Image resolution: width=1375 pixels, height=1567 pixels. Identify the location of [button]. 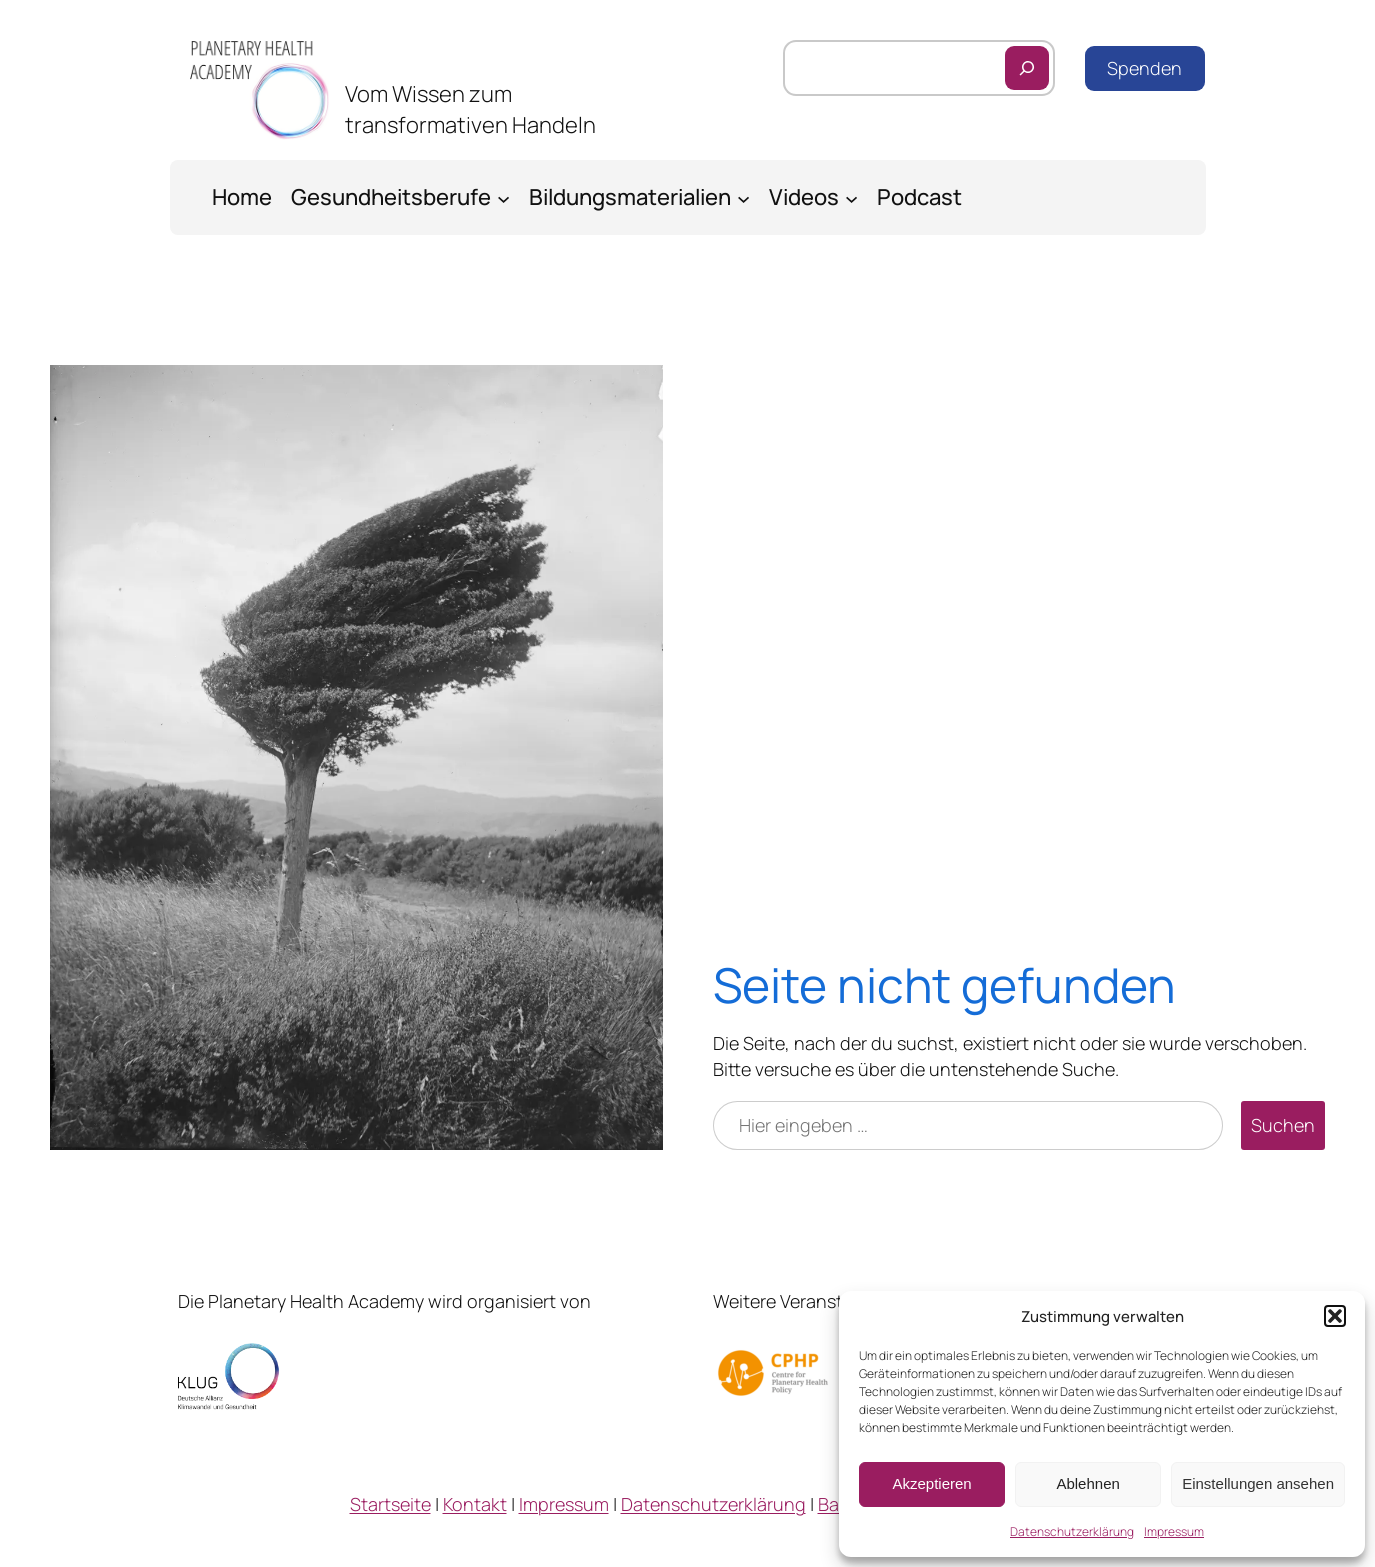
(1335, 1316).